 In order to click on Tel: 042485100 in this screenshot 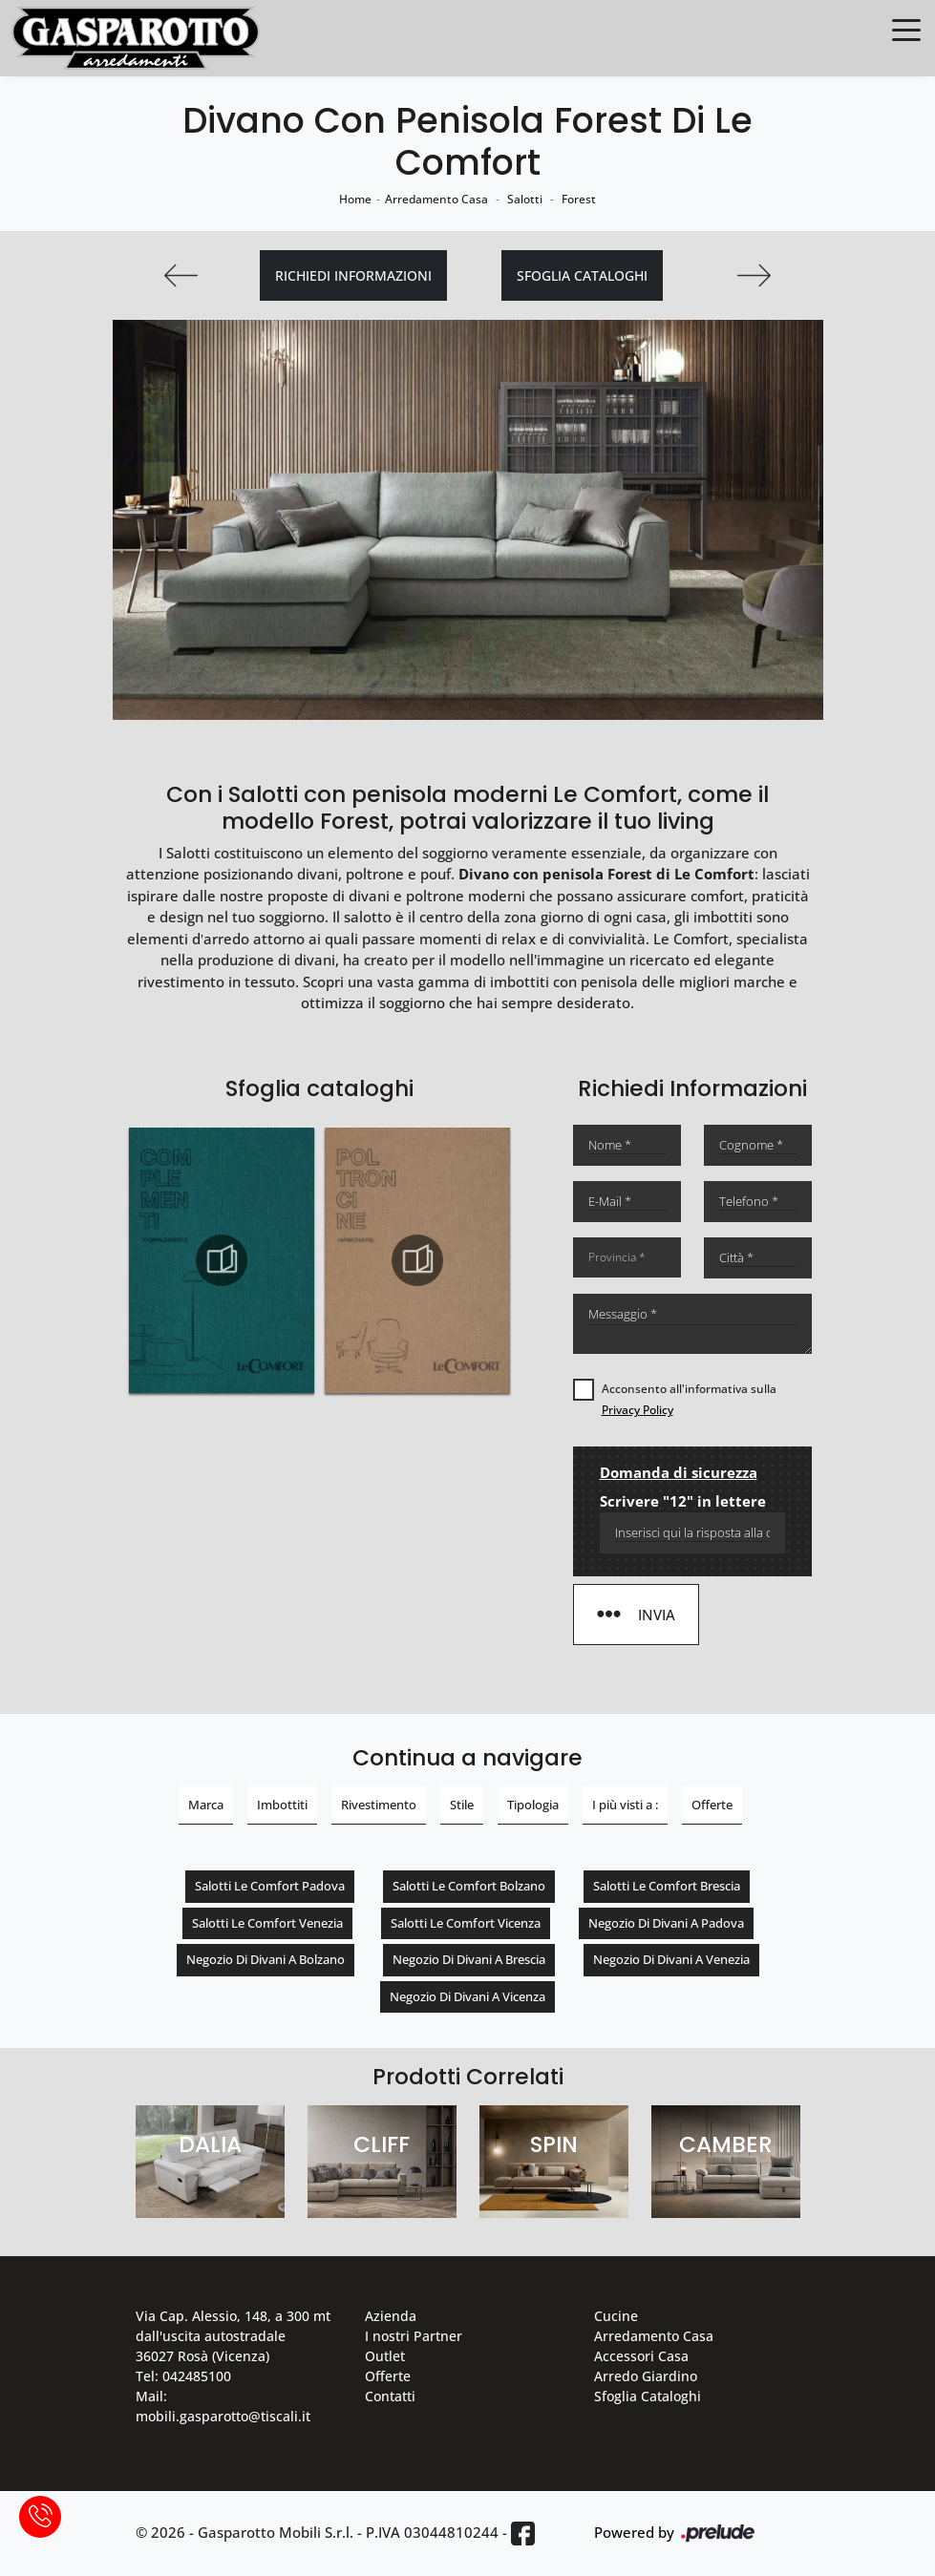, I will do `click(183, 2376)`.